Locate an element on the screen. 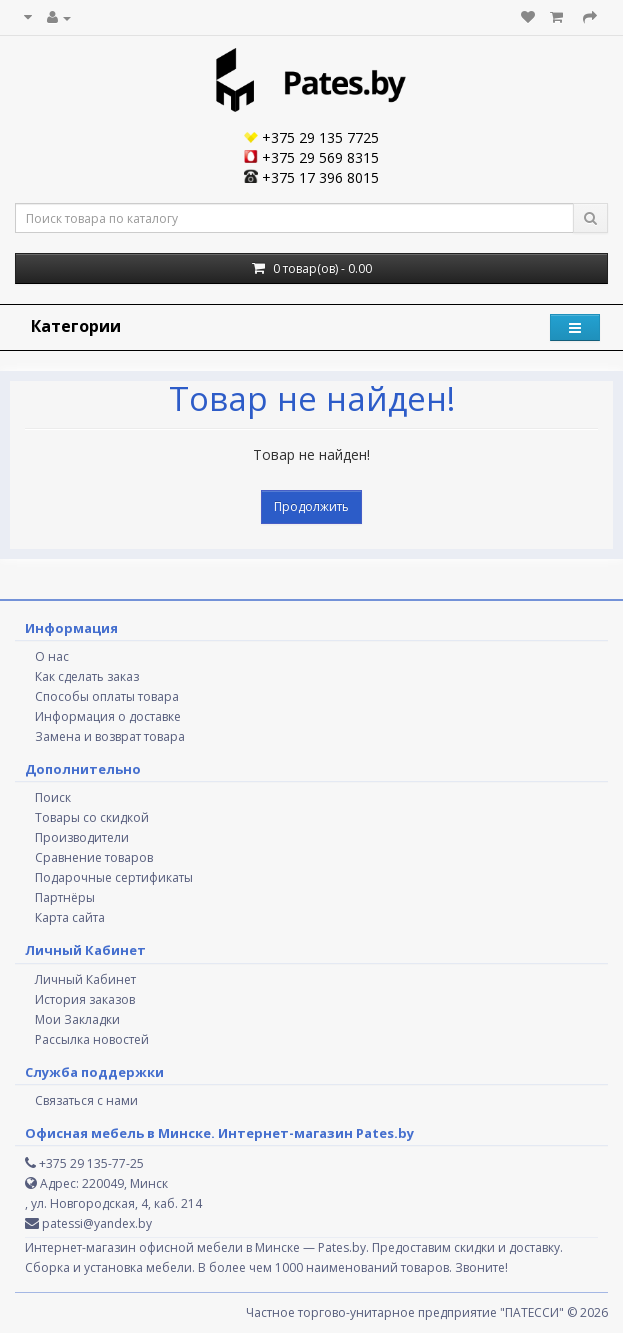  Товары со скидкой is located at coordinates (92, 817).